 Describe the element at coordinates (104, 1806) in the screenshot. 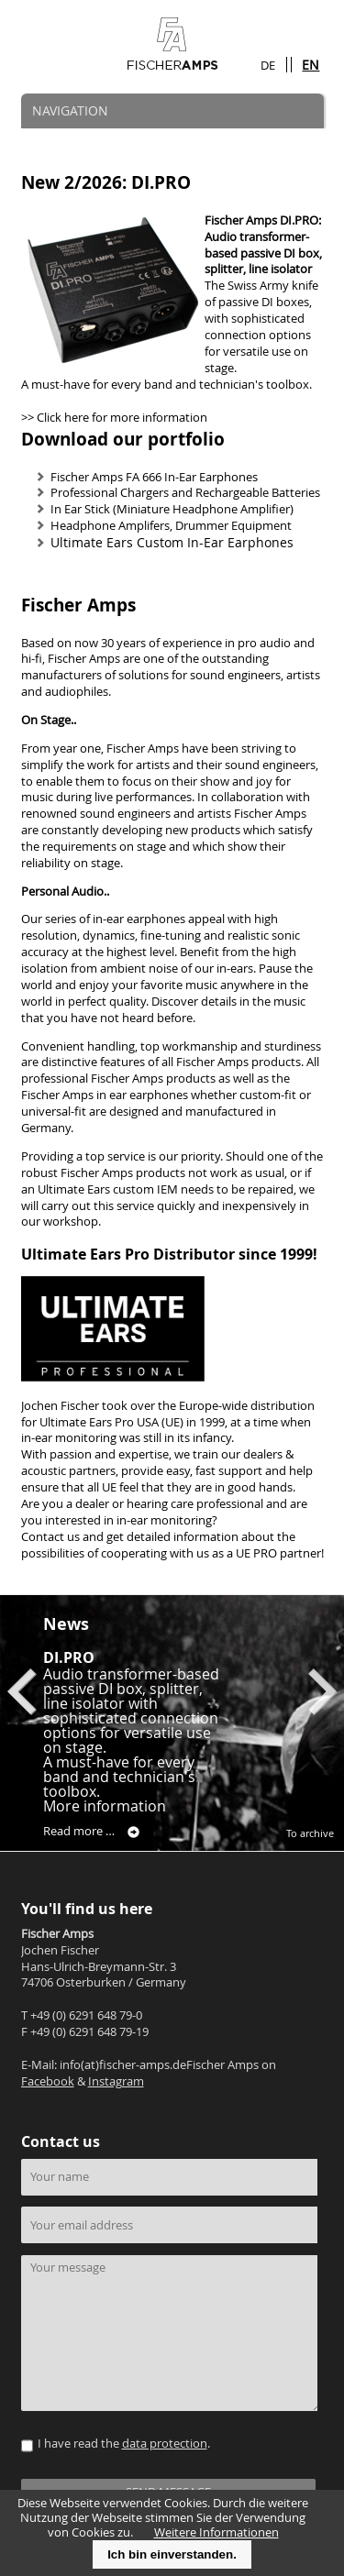

I see `More information` at that location.